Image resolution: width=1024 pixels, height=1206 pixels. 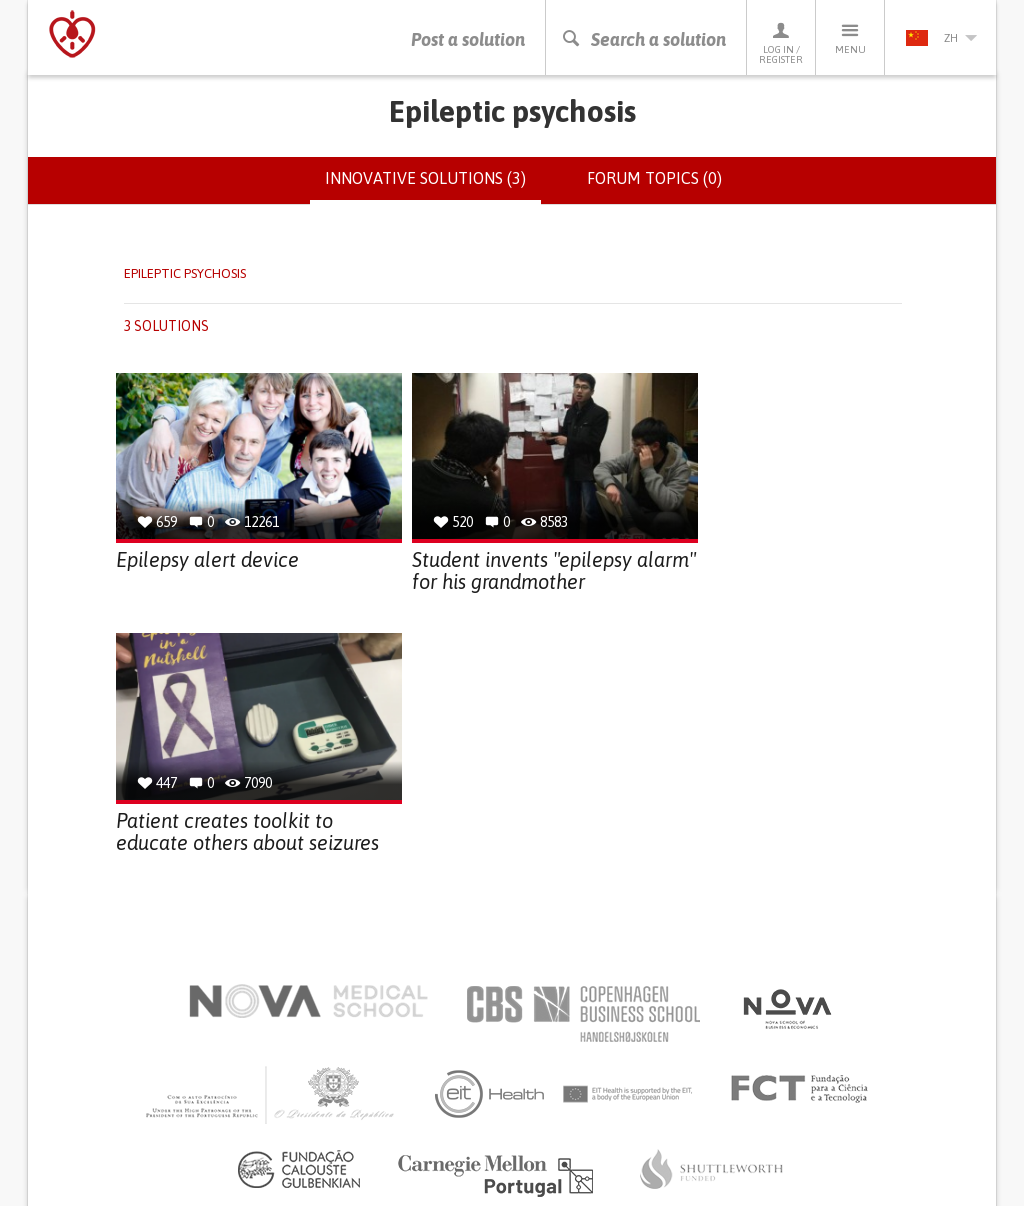 I want to click on Post a solution, so click(x=468, y=39).